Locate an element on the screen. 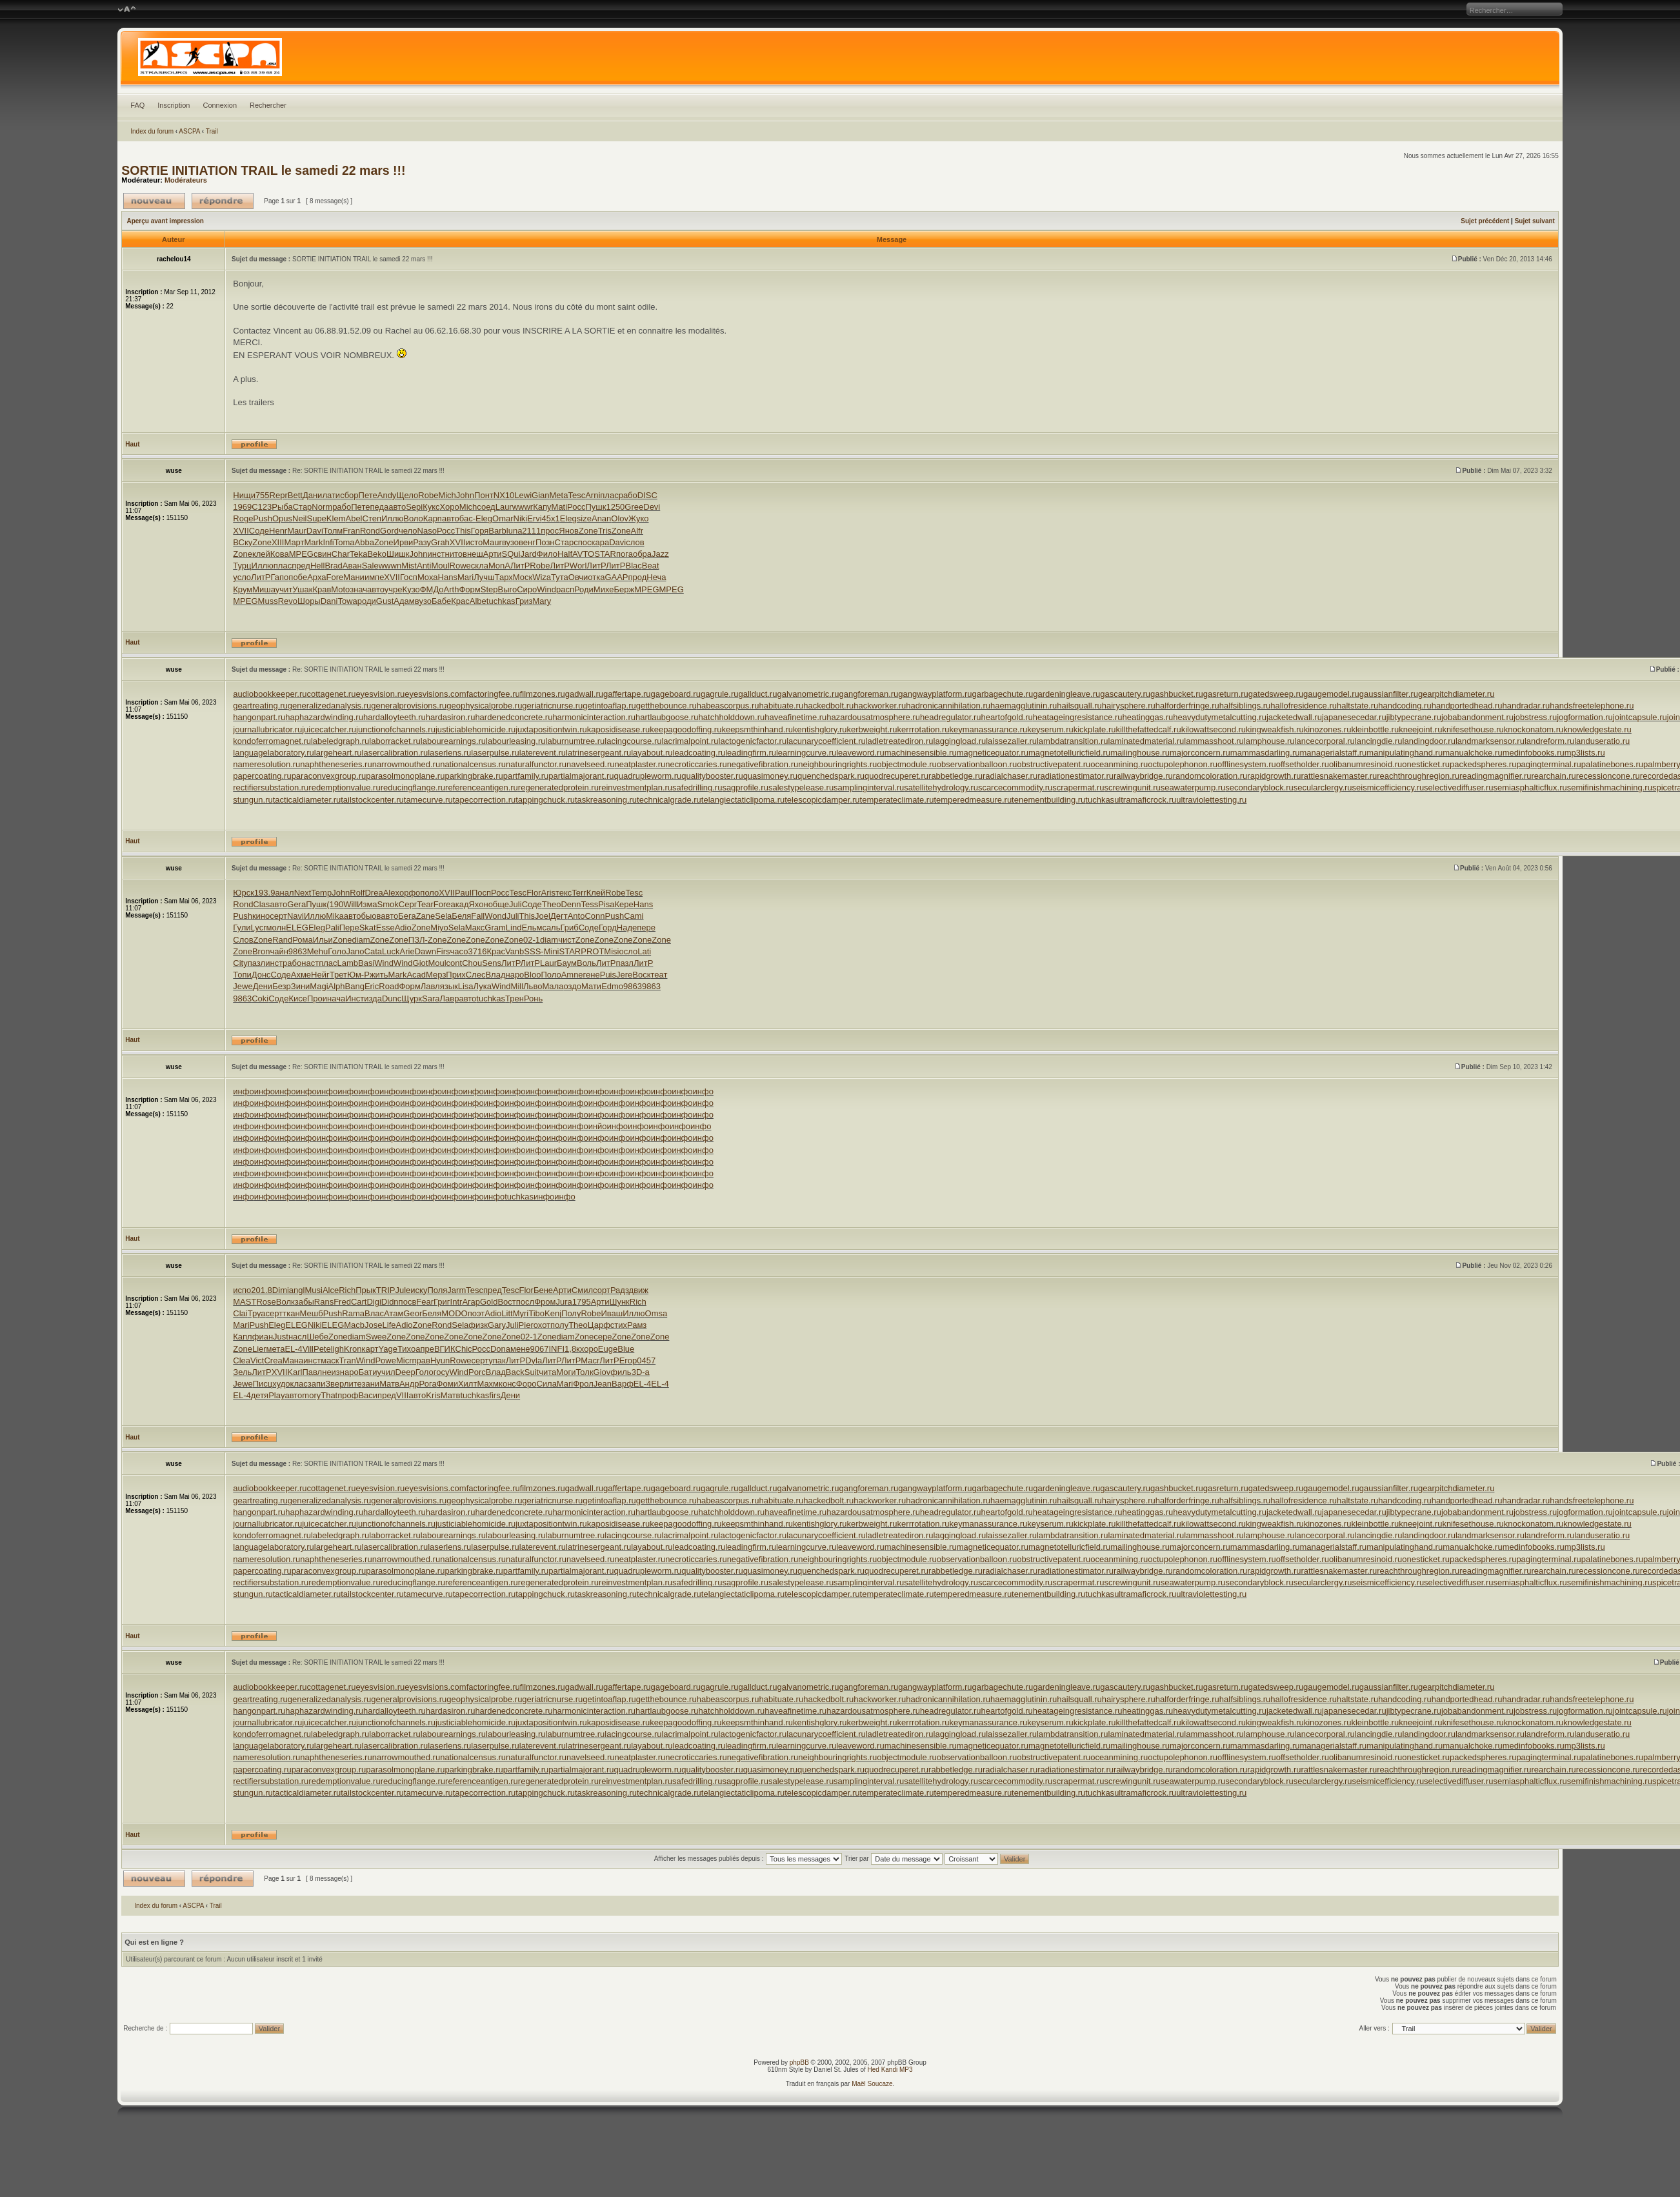  Myri is located at coordinates (521, 1313).